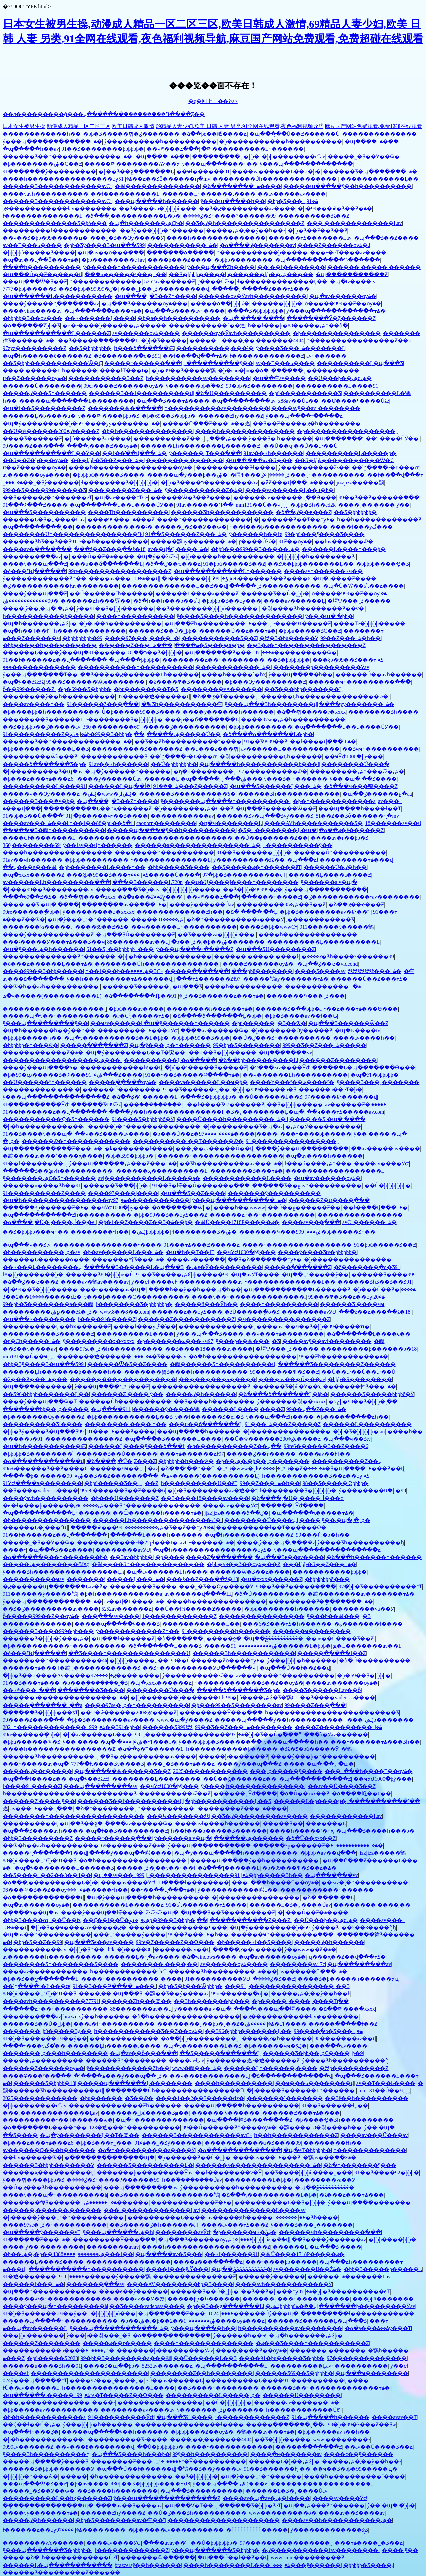  Describe the element at coordinates (128, 771) in the screenshot. I see `�պ�ŷ������һ������` at that location.